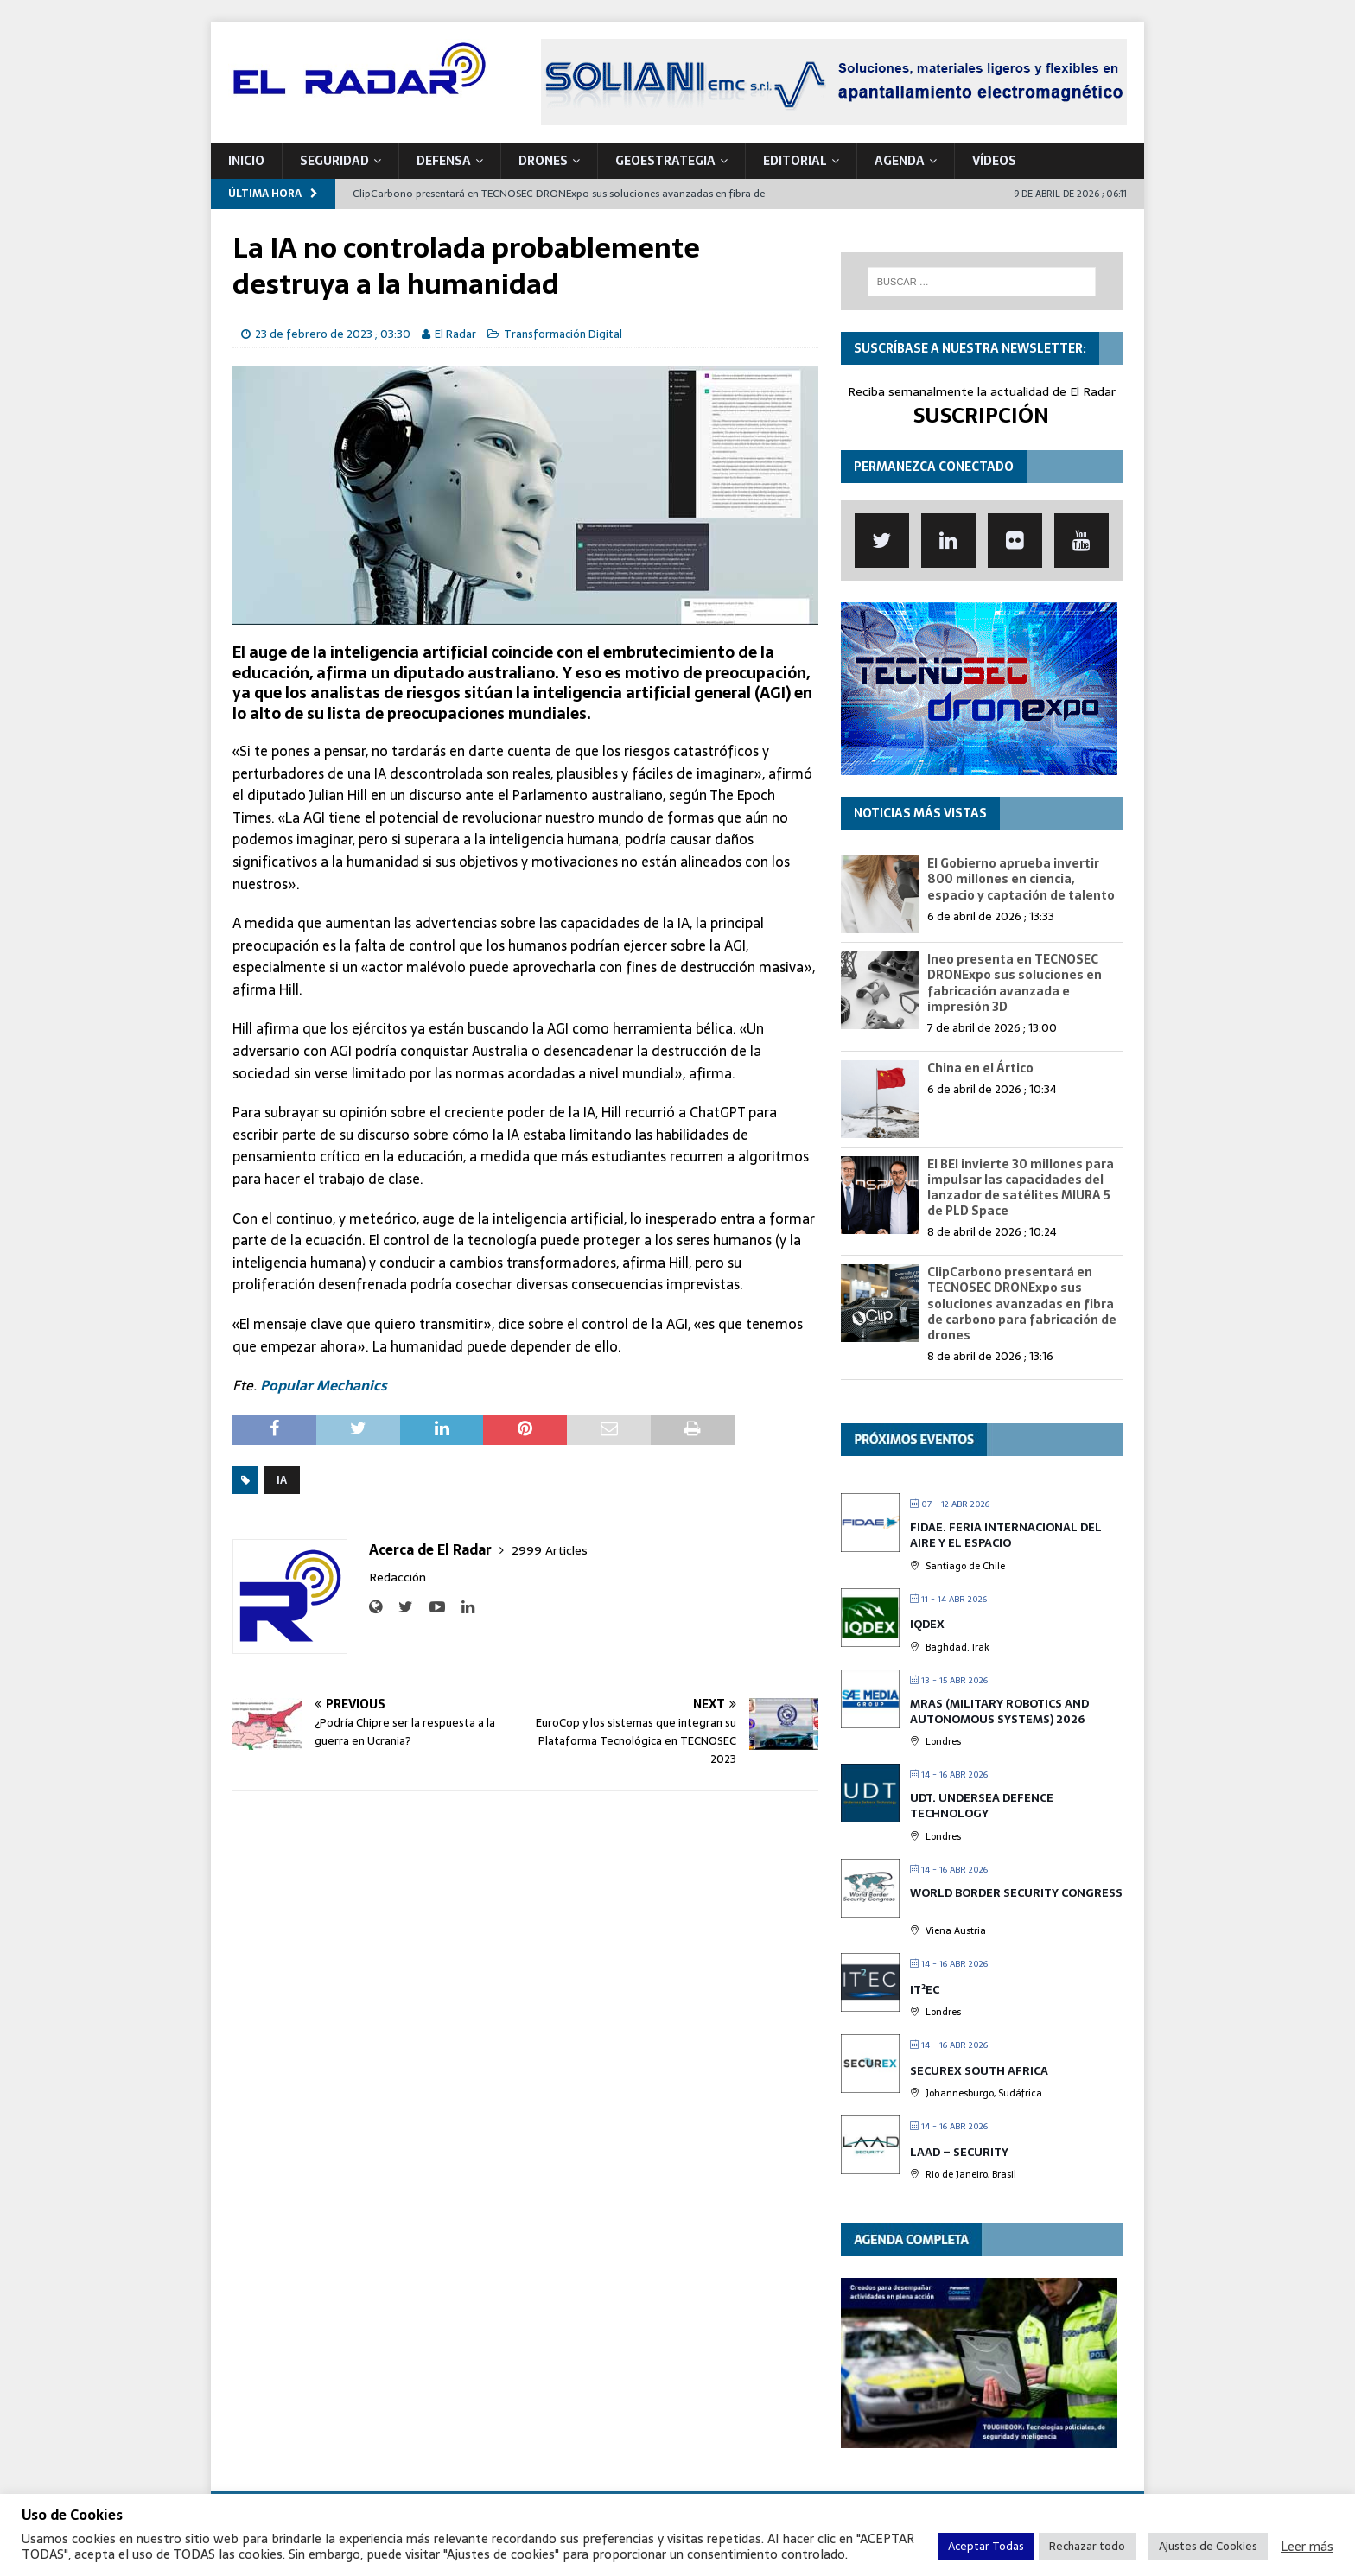 The height and width of the screenshot is (2576, 1355). Describe the element at coordinates (994, 160) in the screenshot. I see `VÍDEOS` at that location.